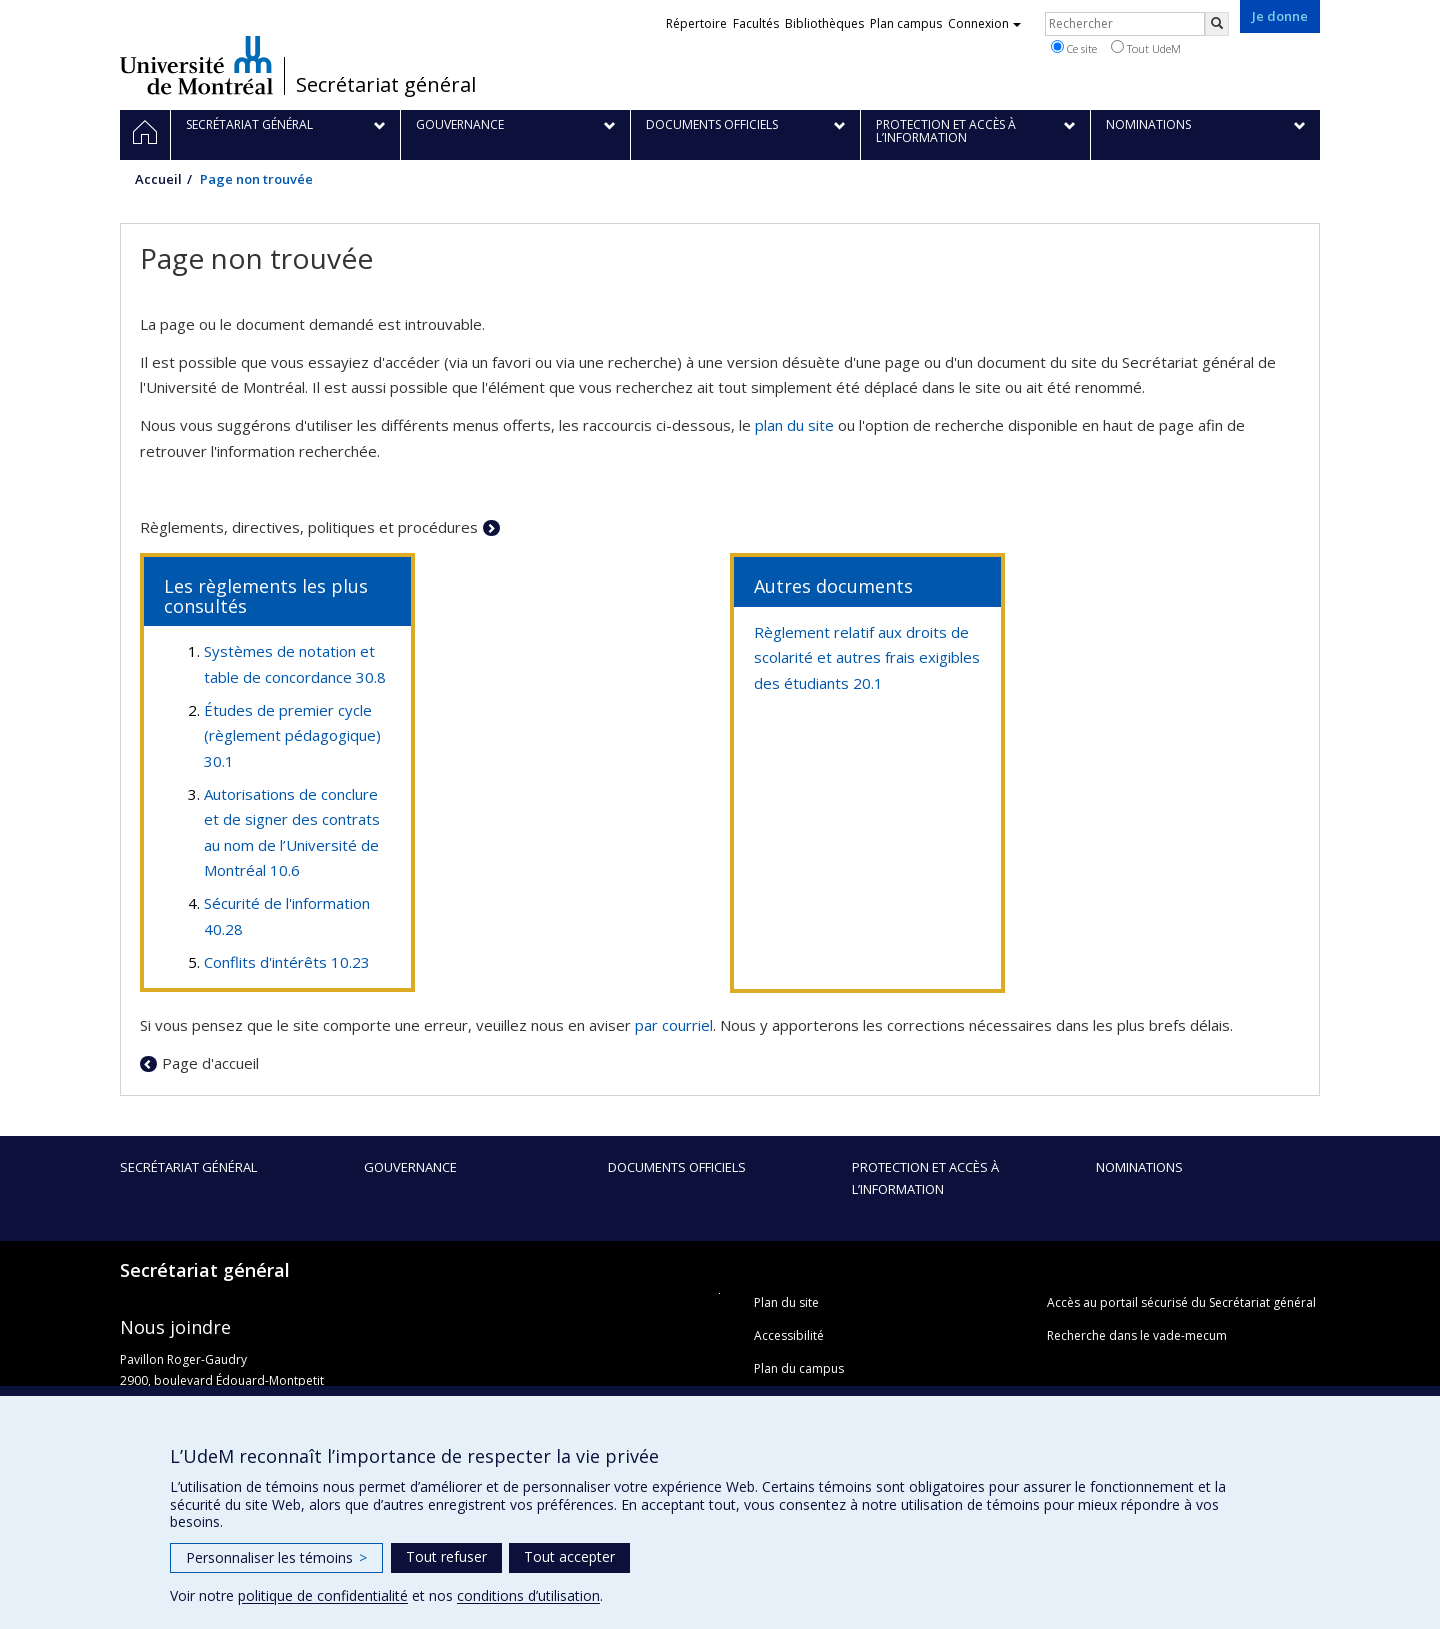 Image resolution: width=1440 pixels, height=1629 pixels. Describe the element at coordinates (569, 1556) in the screenshot. I see `Tout accepter` at that location.